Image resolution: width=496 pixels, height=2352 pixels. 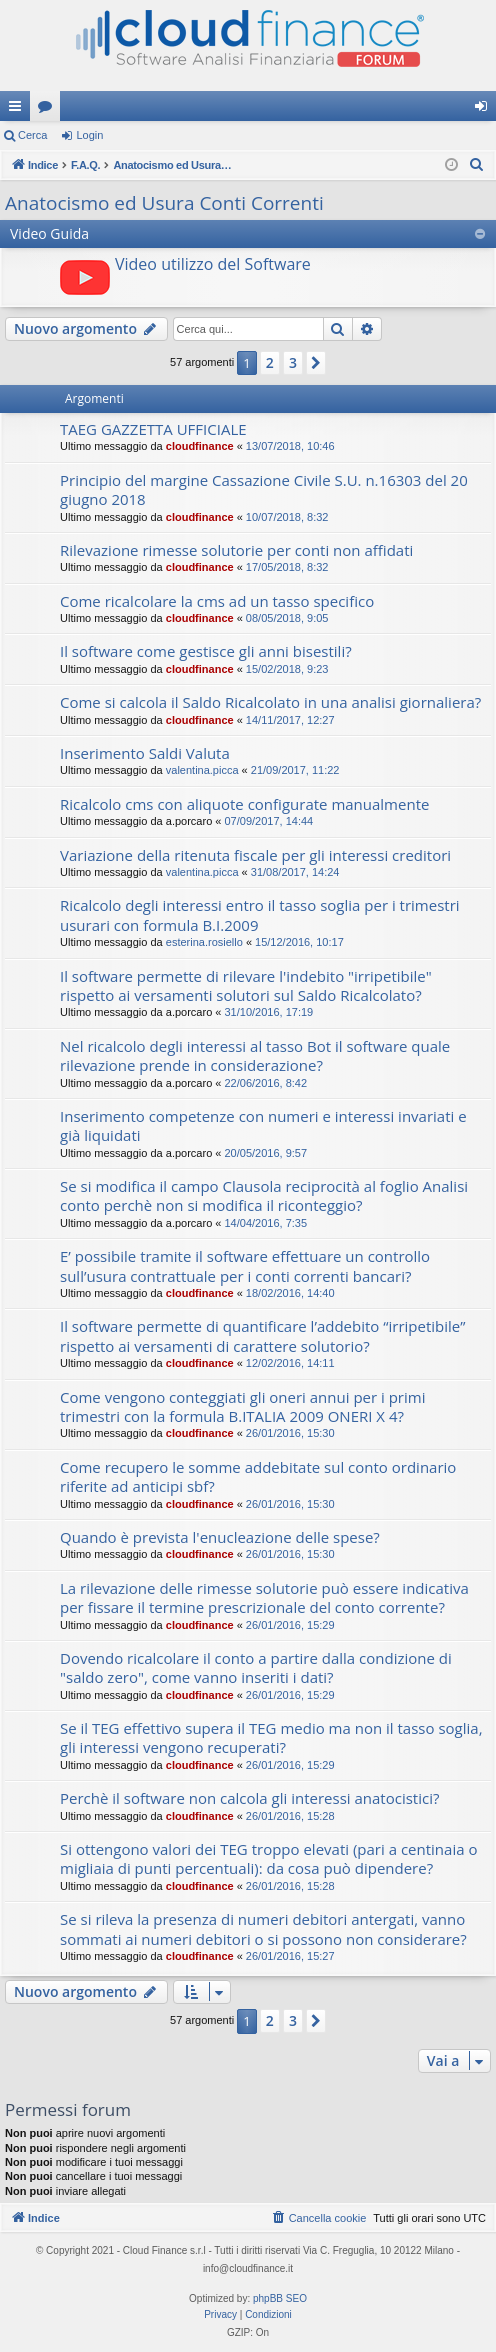 What do you see at coordinates (485, 110) in the screenshot?
I see `Login [menuitem]` at bounding box center [485, 110].